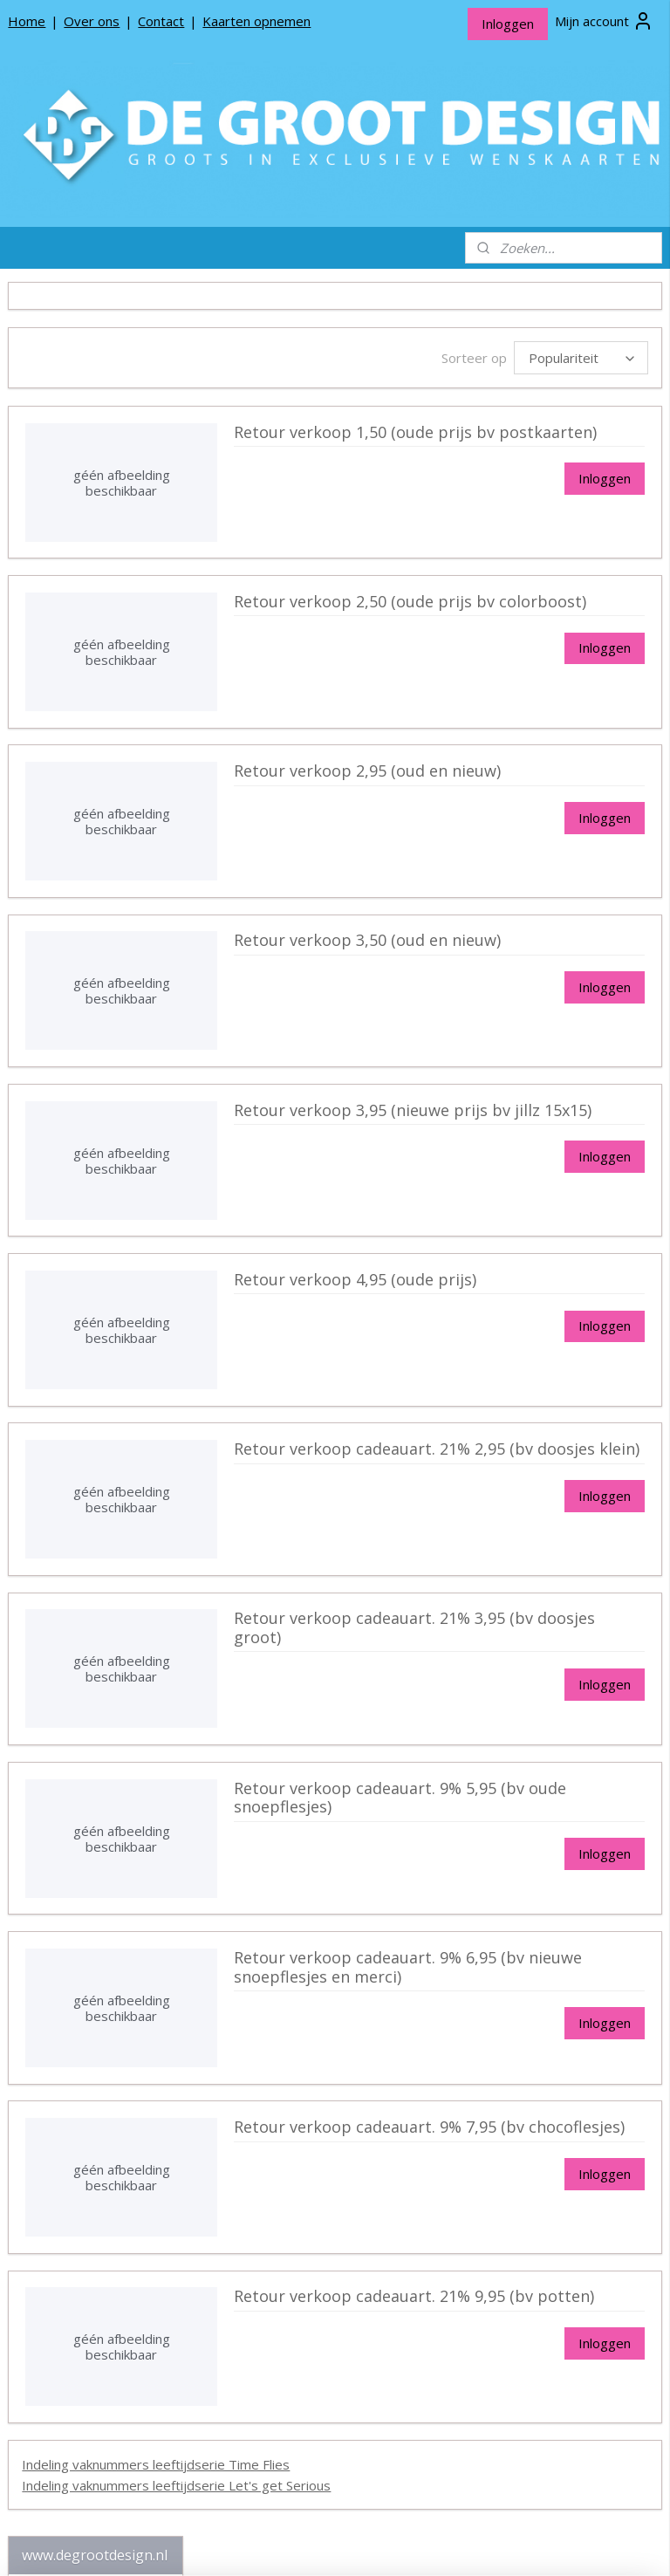 This screenshot has width=670, height=2576. I want to click on Valentijn 17x11, so click(107, 915).